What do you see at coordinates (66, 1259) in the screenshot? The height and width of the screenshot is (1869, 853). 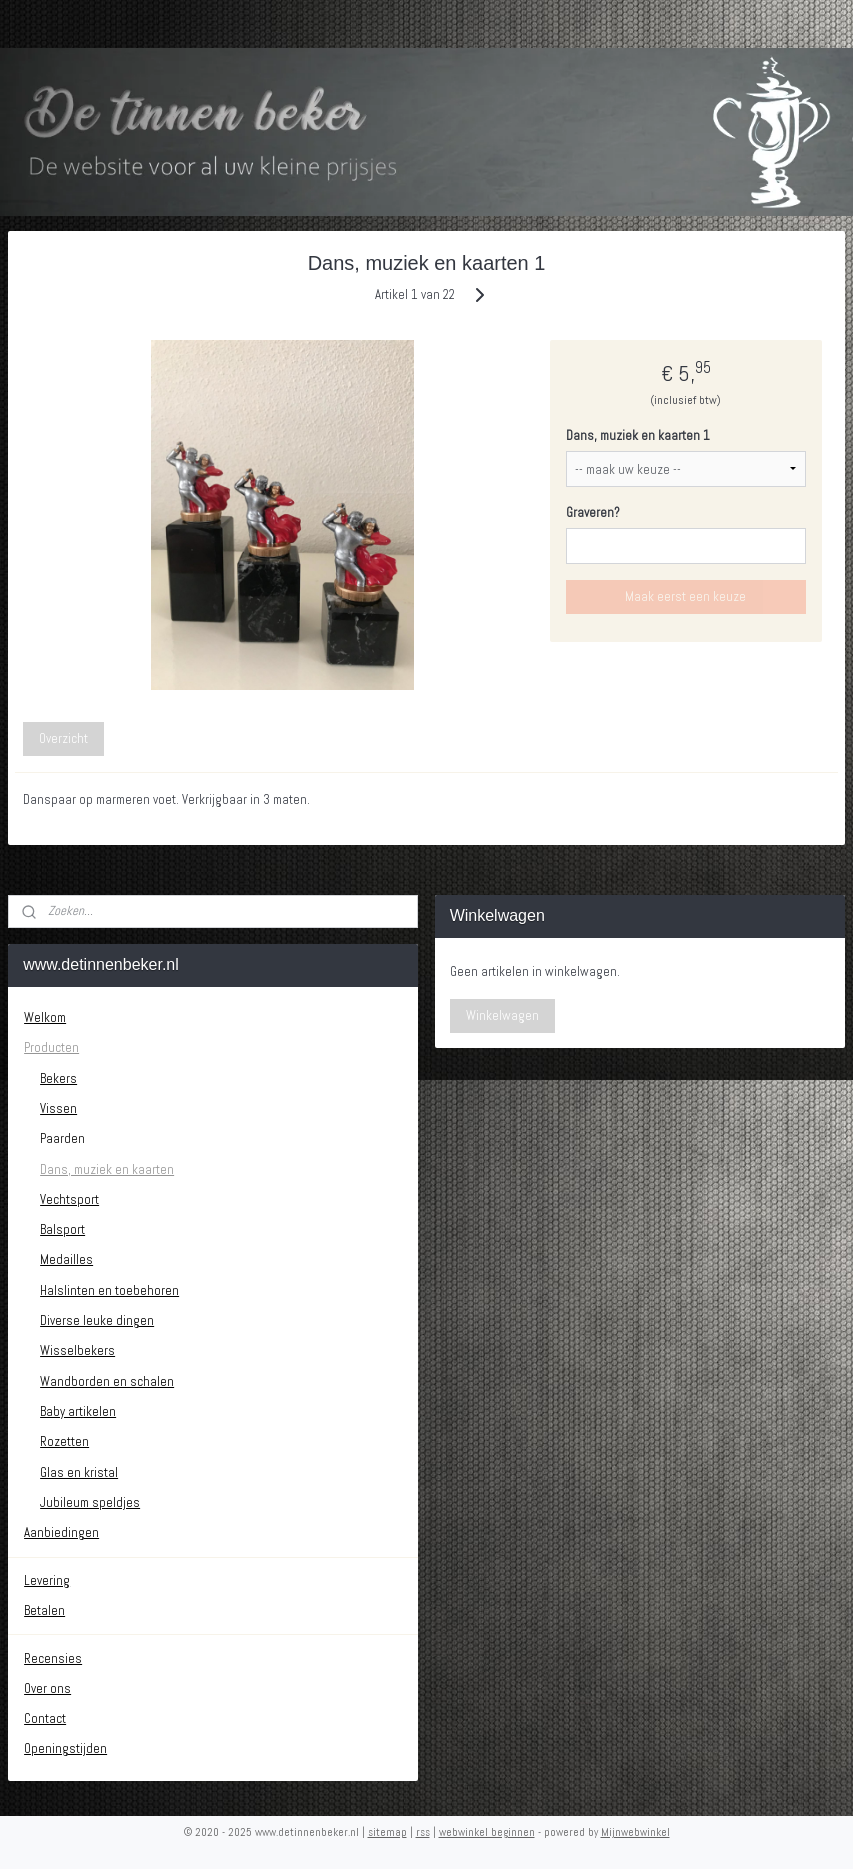 I see `Medailles` at bounding box center [66, 1259].